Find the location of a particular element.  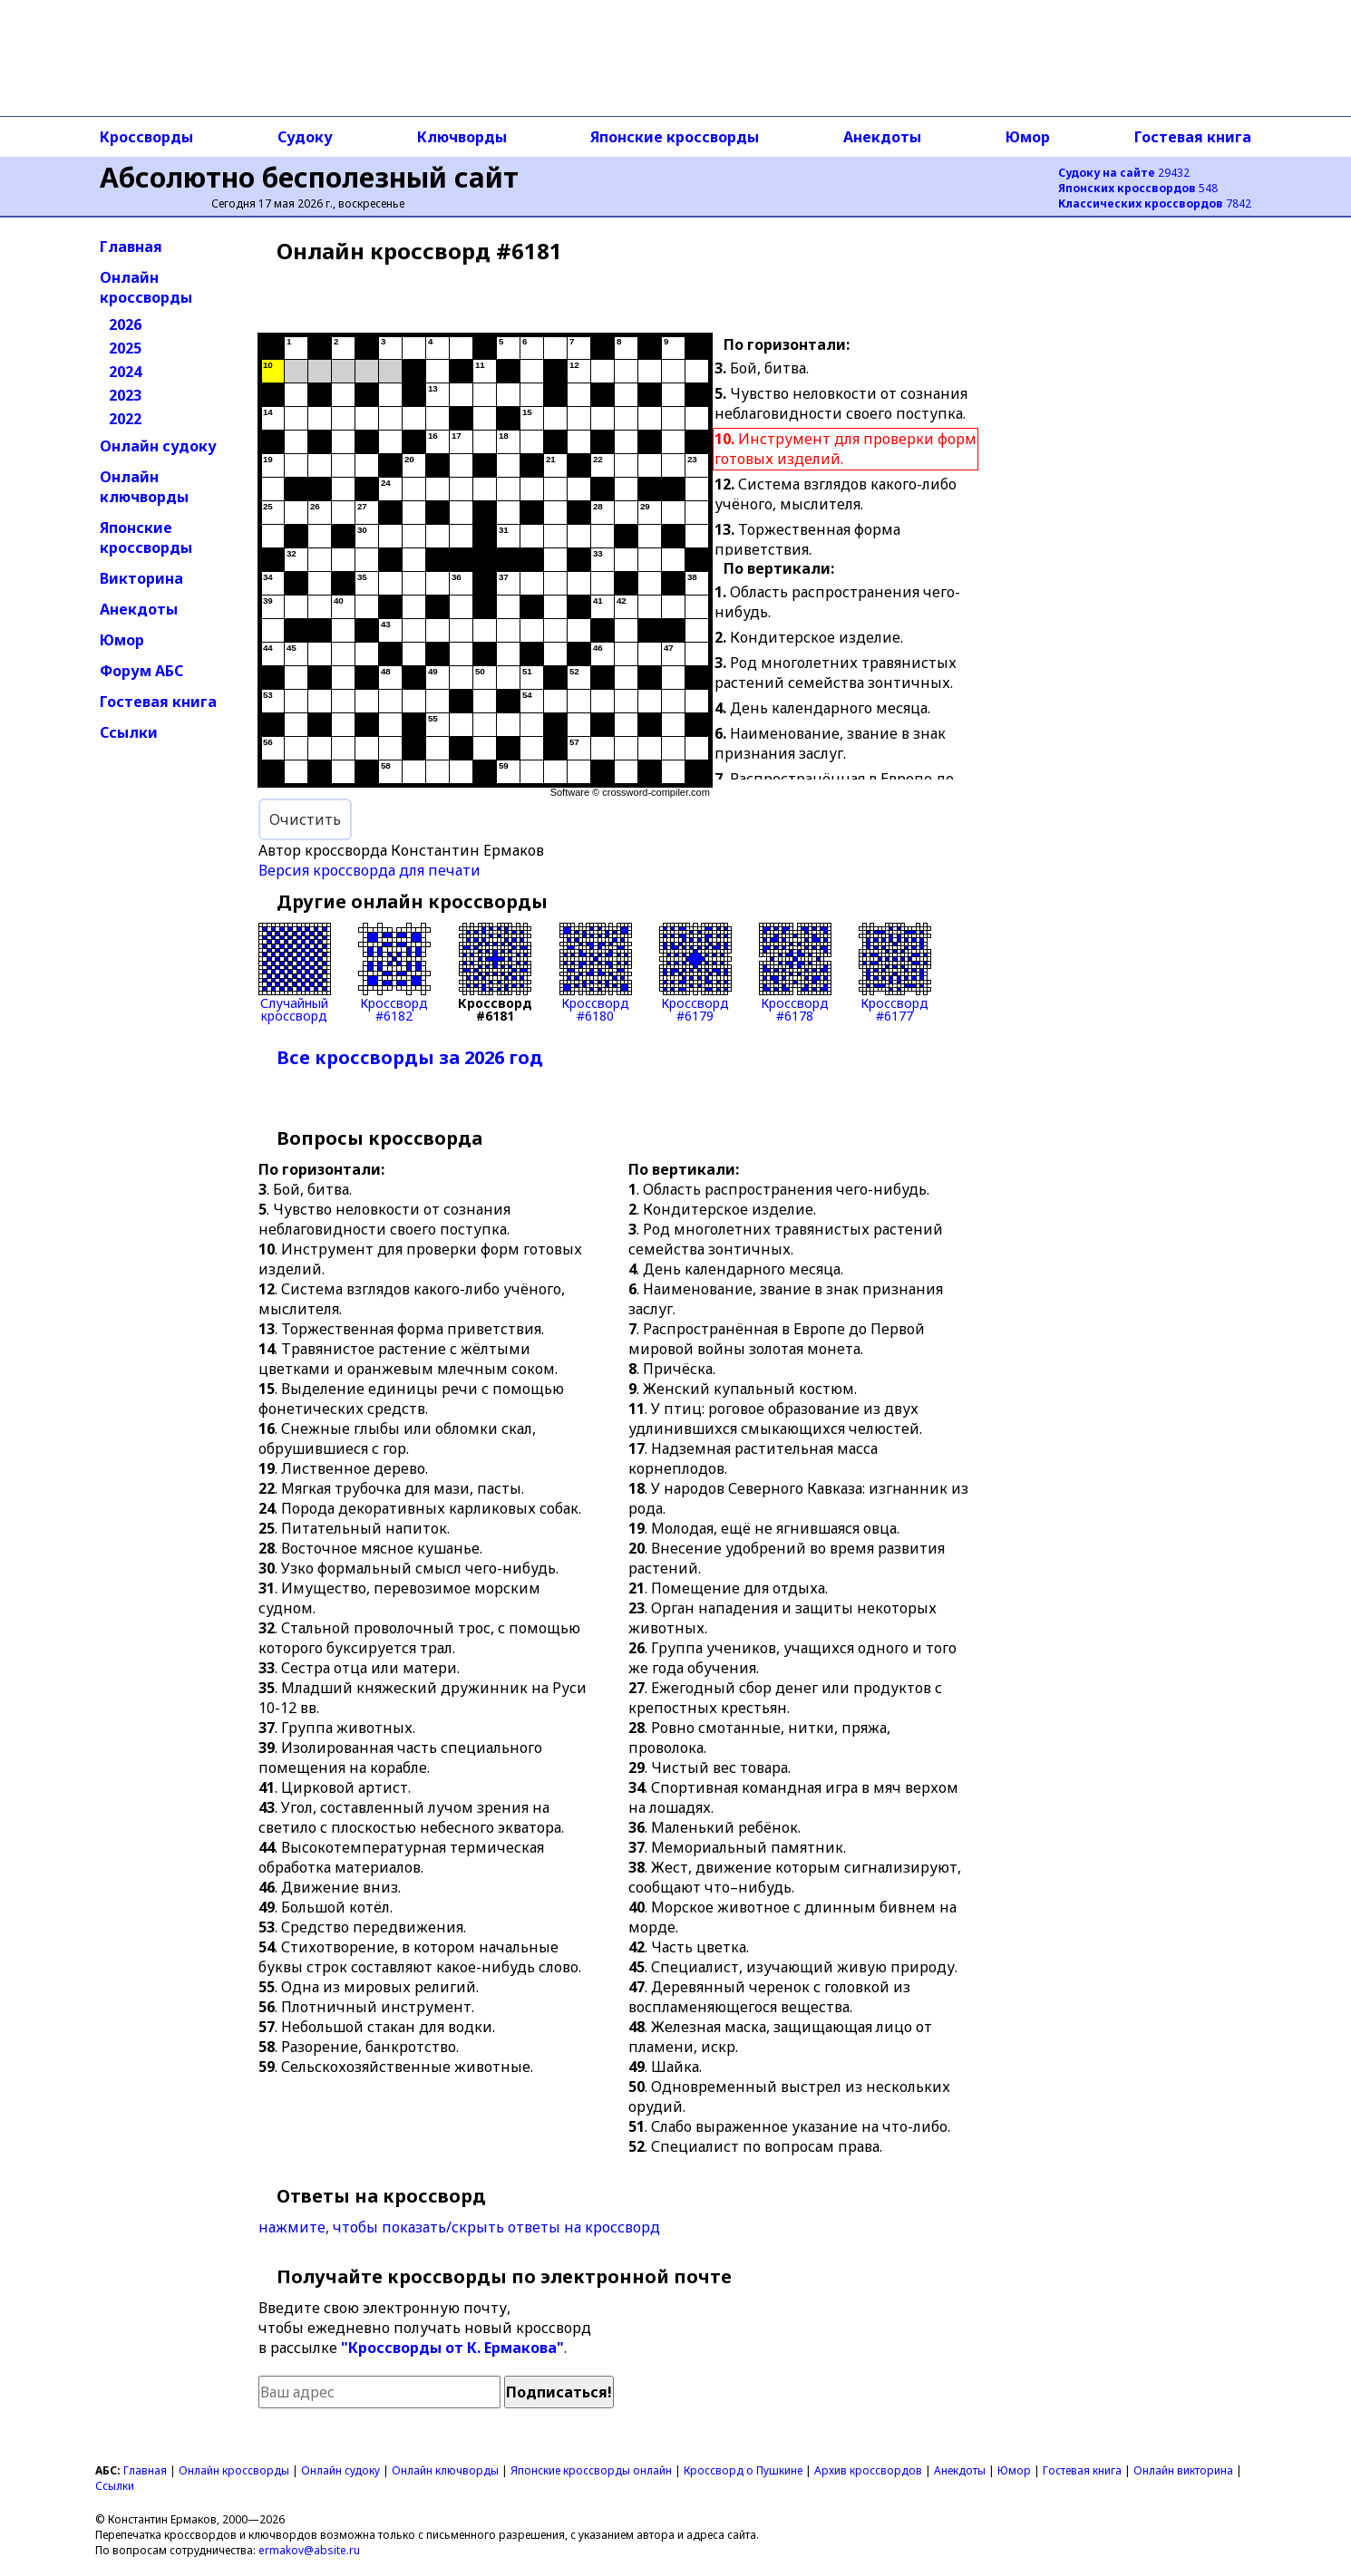

ermakov@absite.ru is located at coordinates (309, 2550).